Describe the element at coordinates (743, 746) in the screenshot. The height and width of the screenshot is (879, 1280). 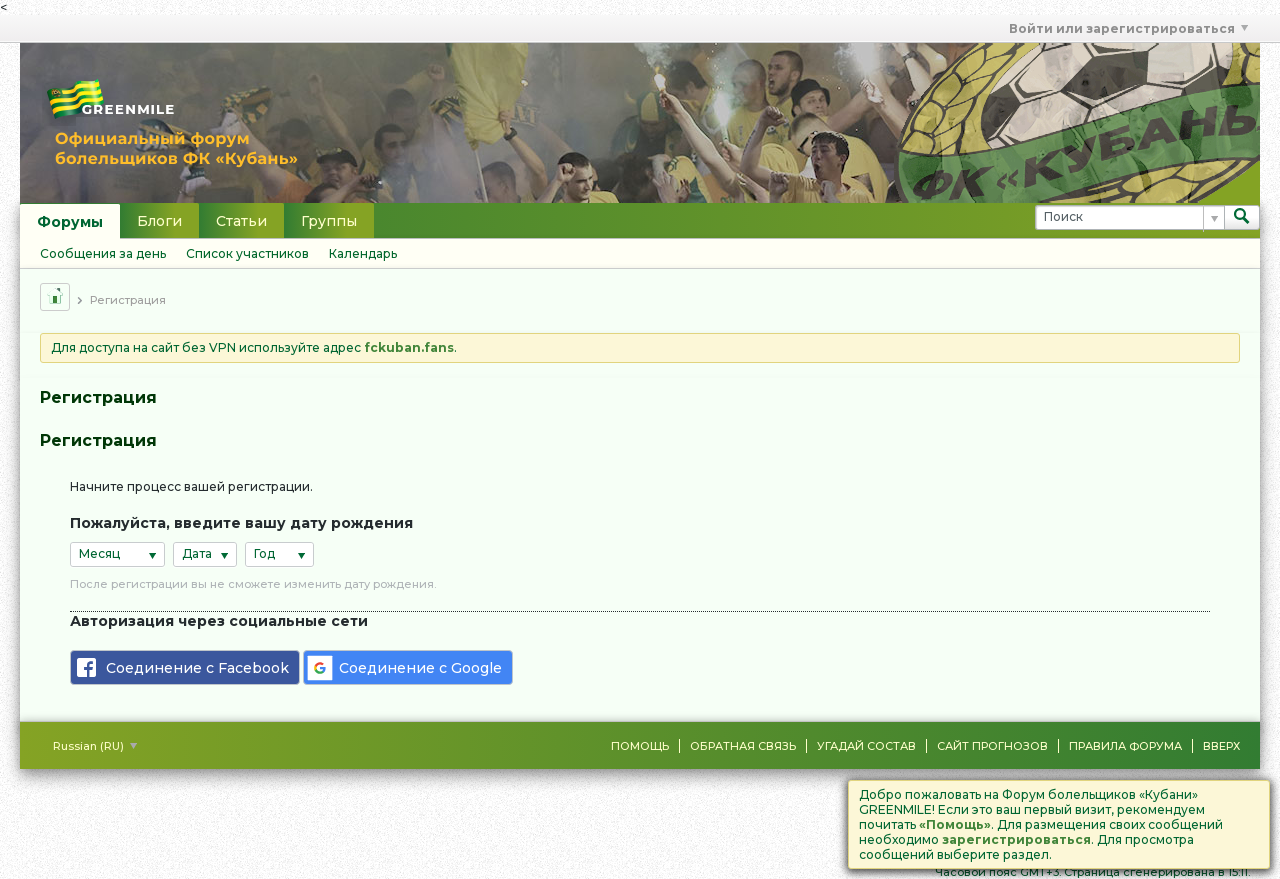
I see `Обратная связь` at that location.